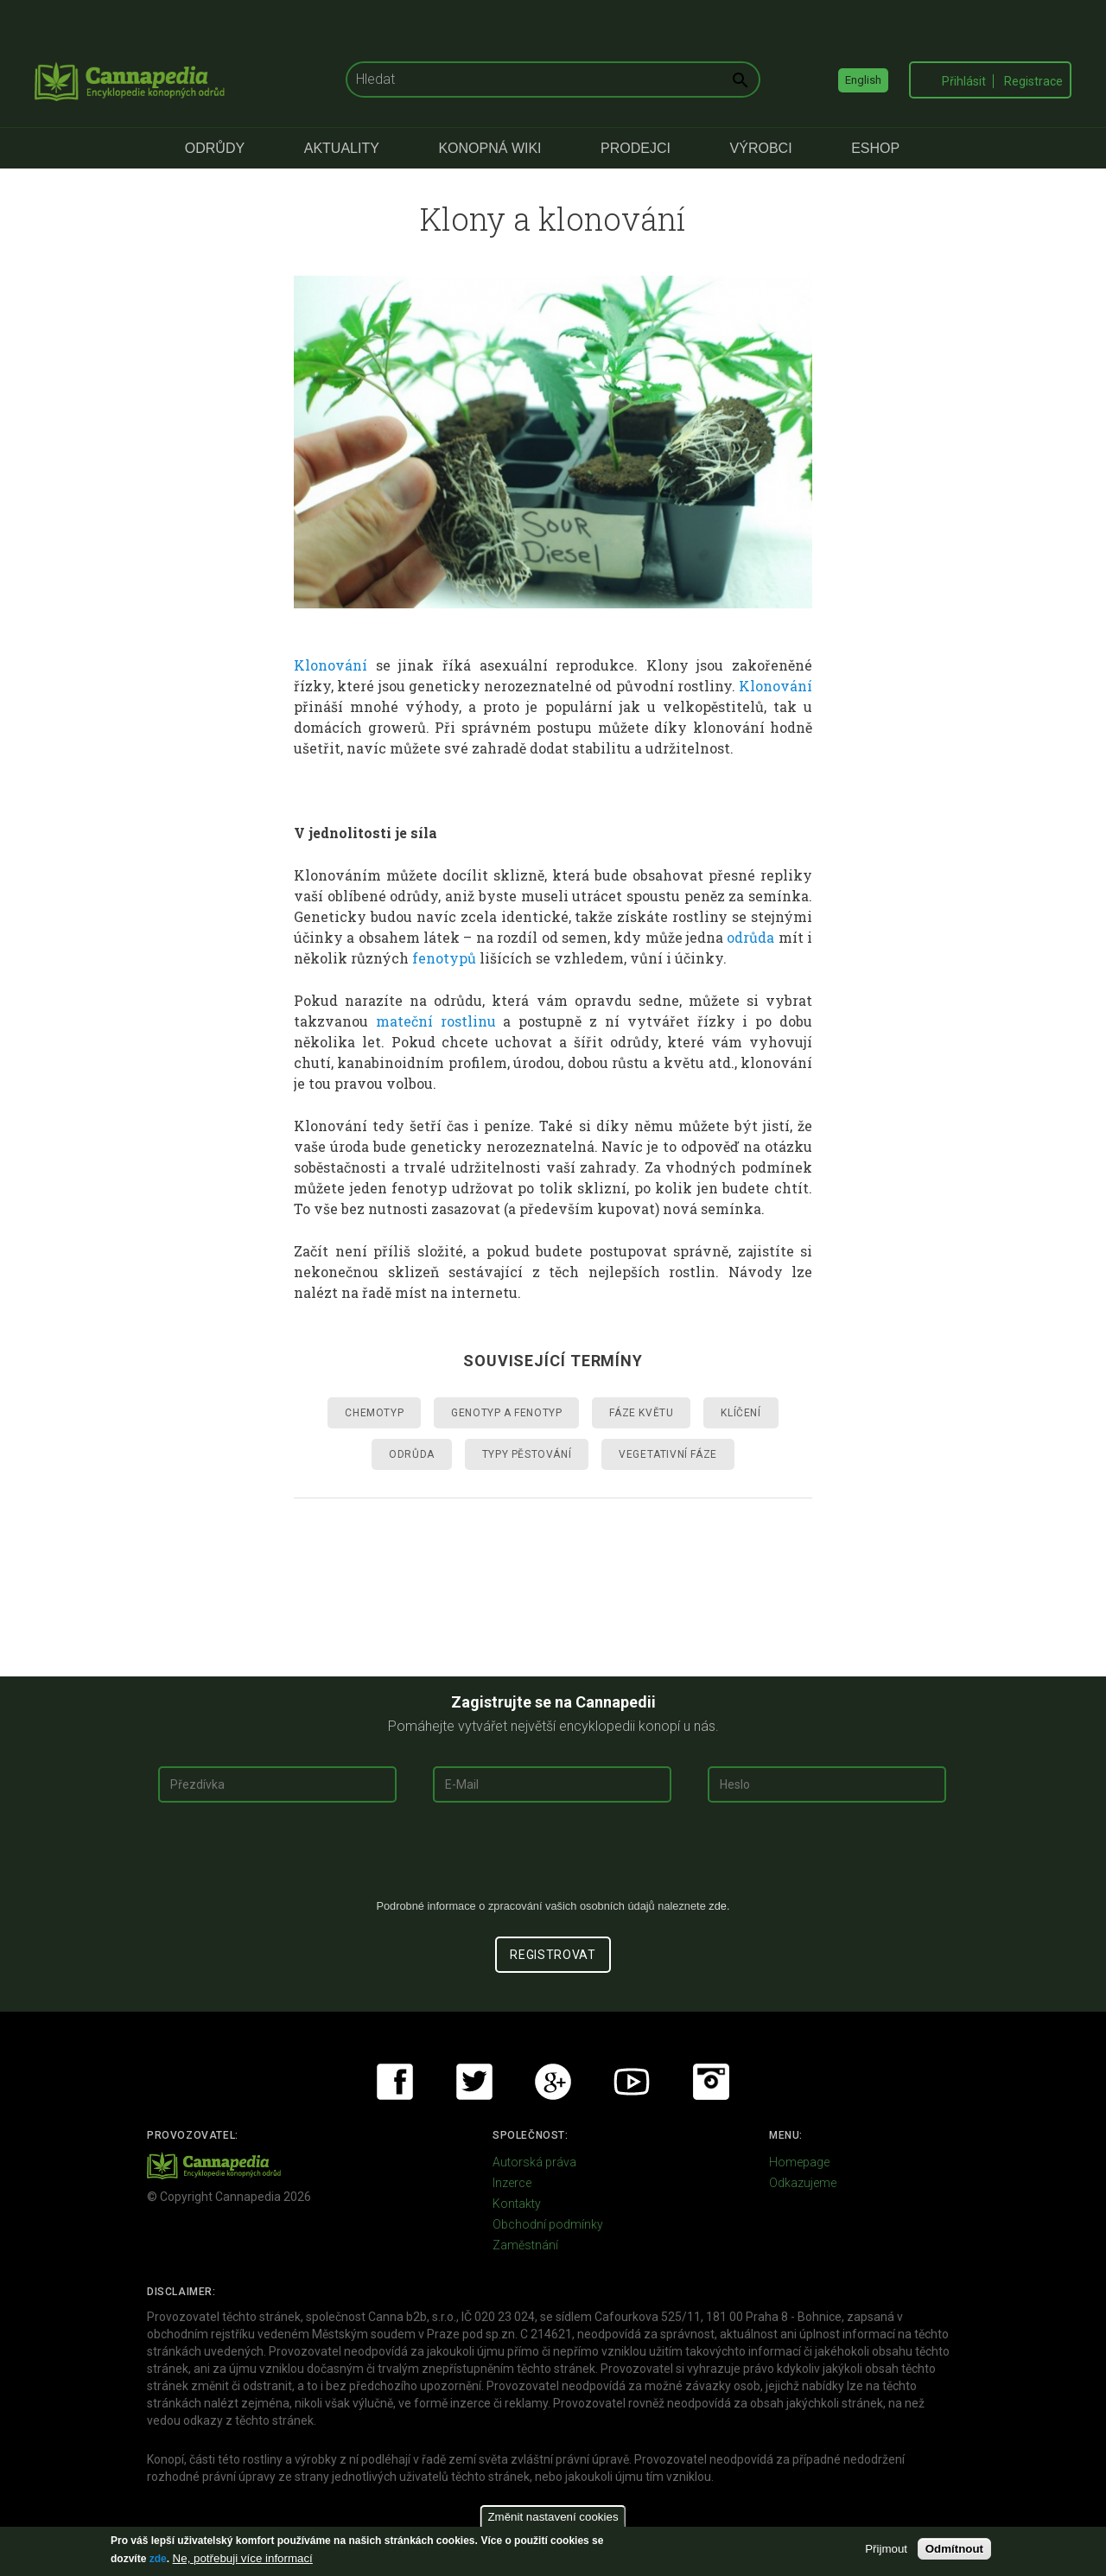 The image size is (1106, 2576). I want to click on Odrůda, so click(412, 1454).